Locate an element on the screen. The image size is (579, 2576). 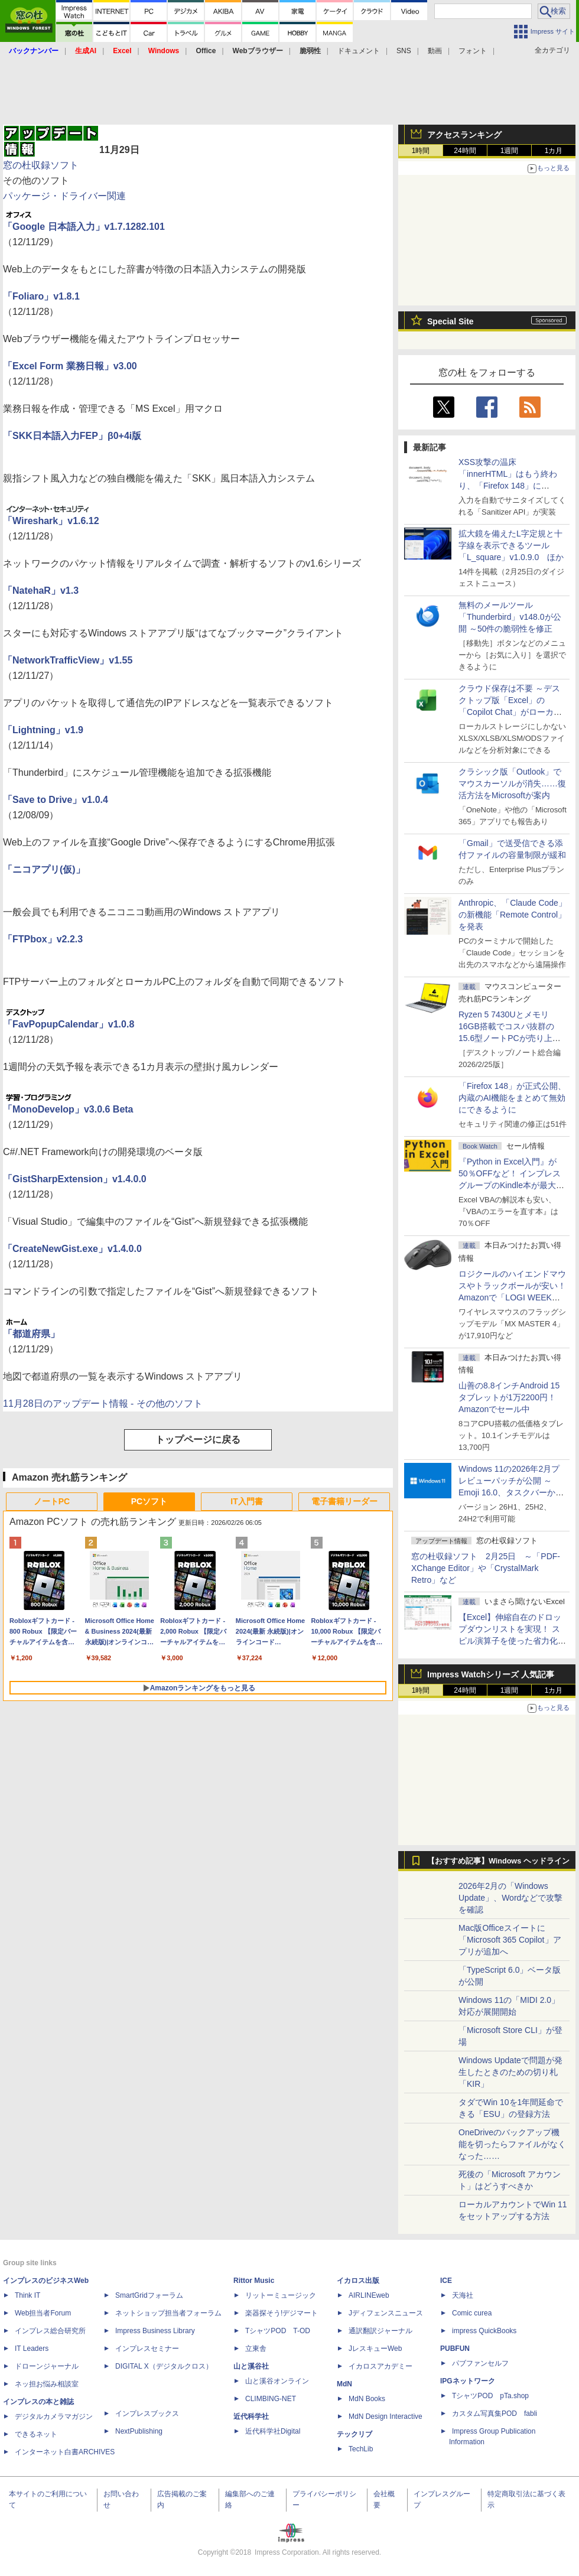
OneDriveのバックアップ機能を切ったらファイルがなくなった…… is located at coordinates (512, 2144).